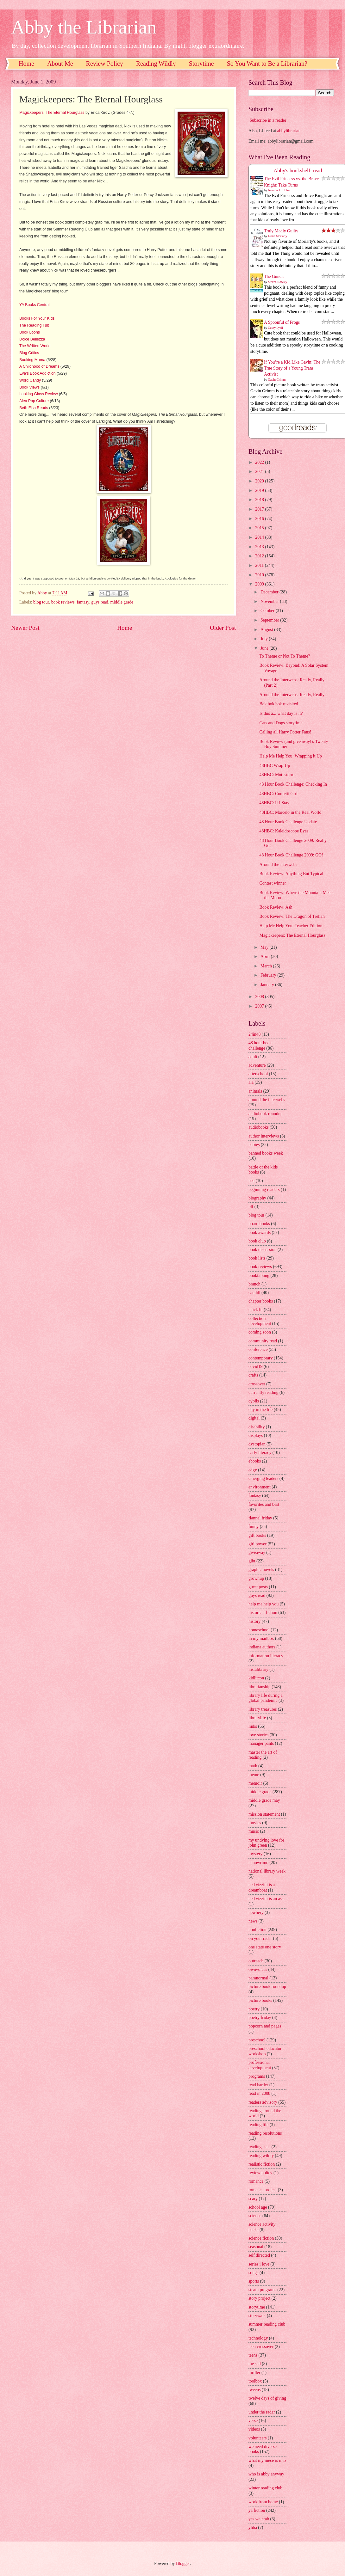  I want to click on information literacy, so click(265, 1655).